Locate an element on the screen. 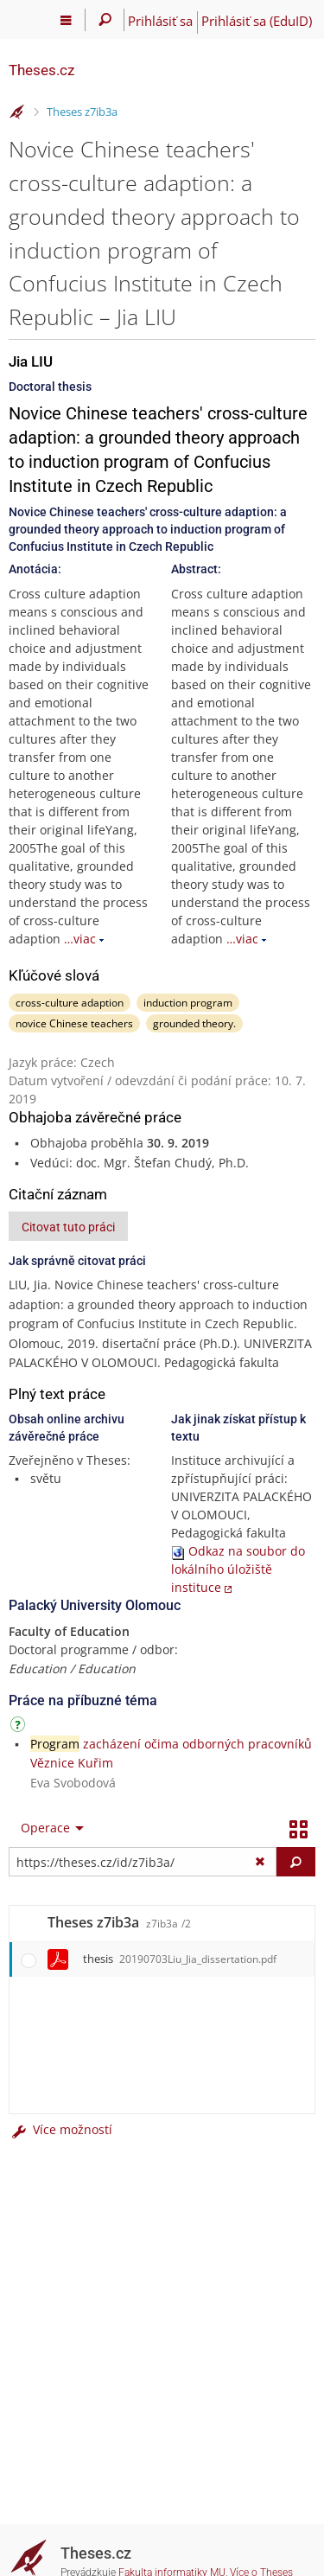  Citovat tuto práci is located at coordinates (68, 1227).